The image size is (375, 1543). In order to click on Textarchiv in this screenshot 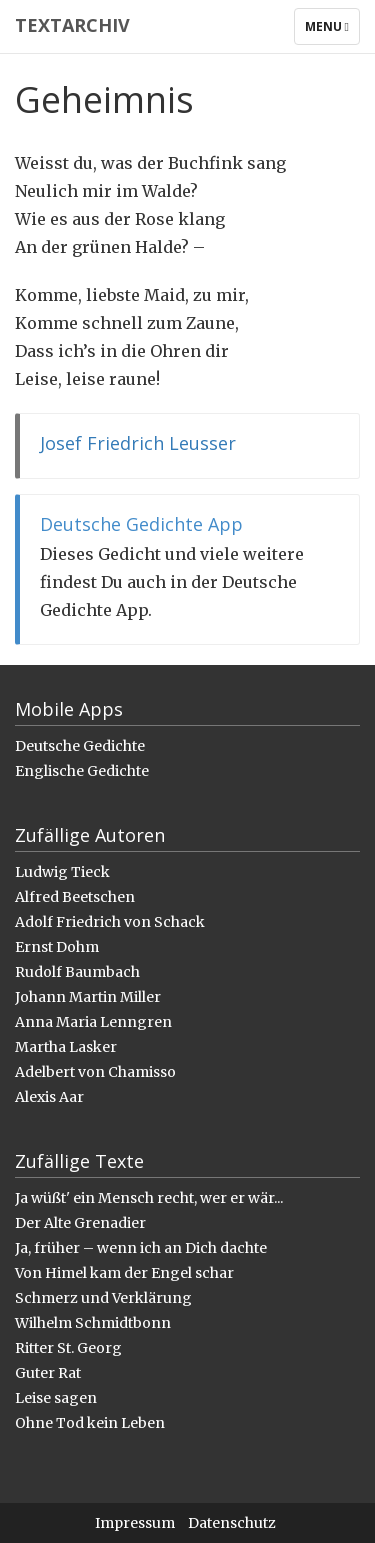, I will do `click(72, 25)`.